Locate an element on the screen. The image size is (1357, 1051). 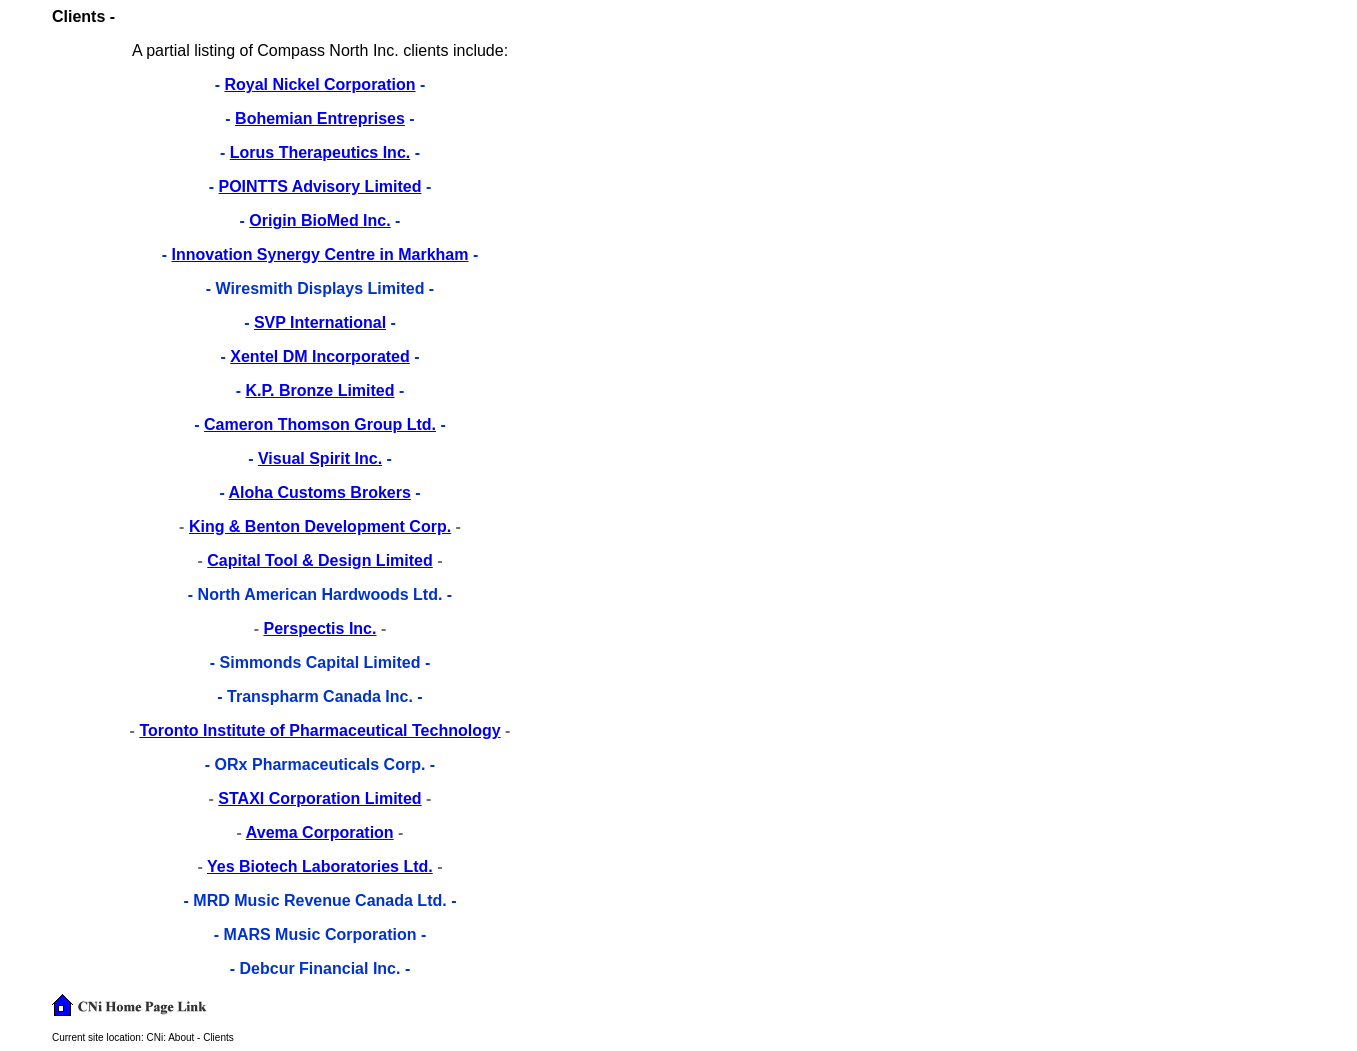
STAXI Corporation Limited is located at coordinates (319, 798).